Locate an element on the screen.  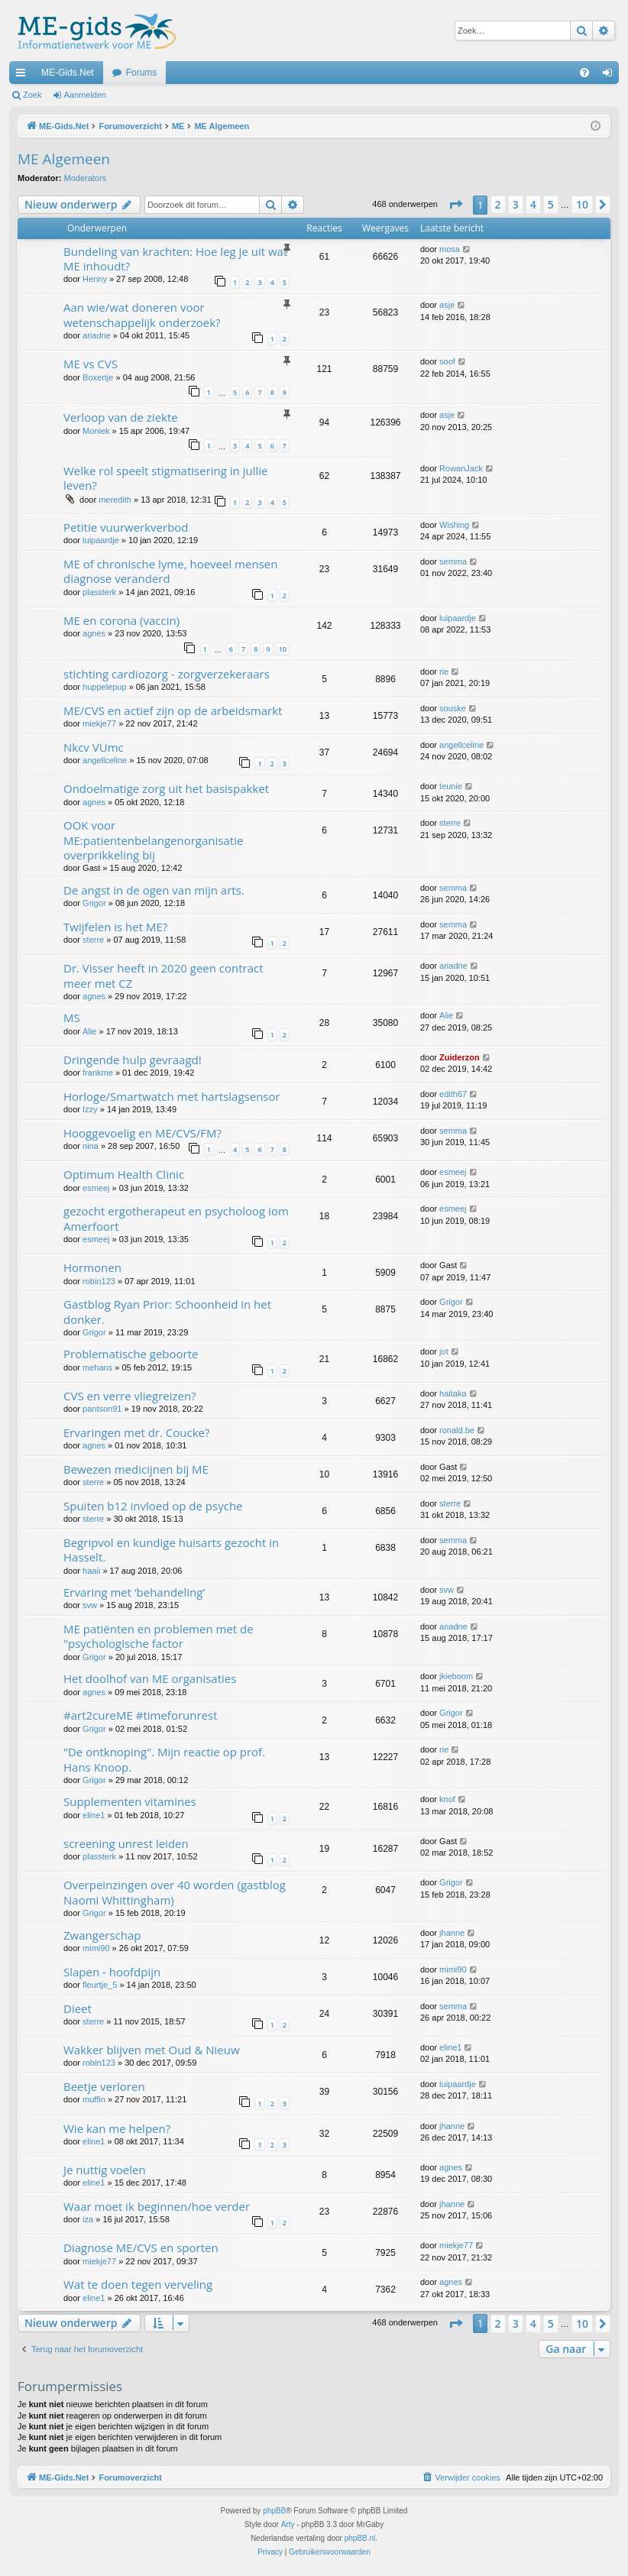
Alie is located at coordinates (89, 1031).